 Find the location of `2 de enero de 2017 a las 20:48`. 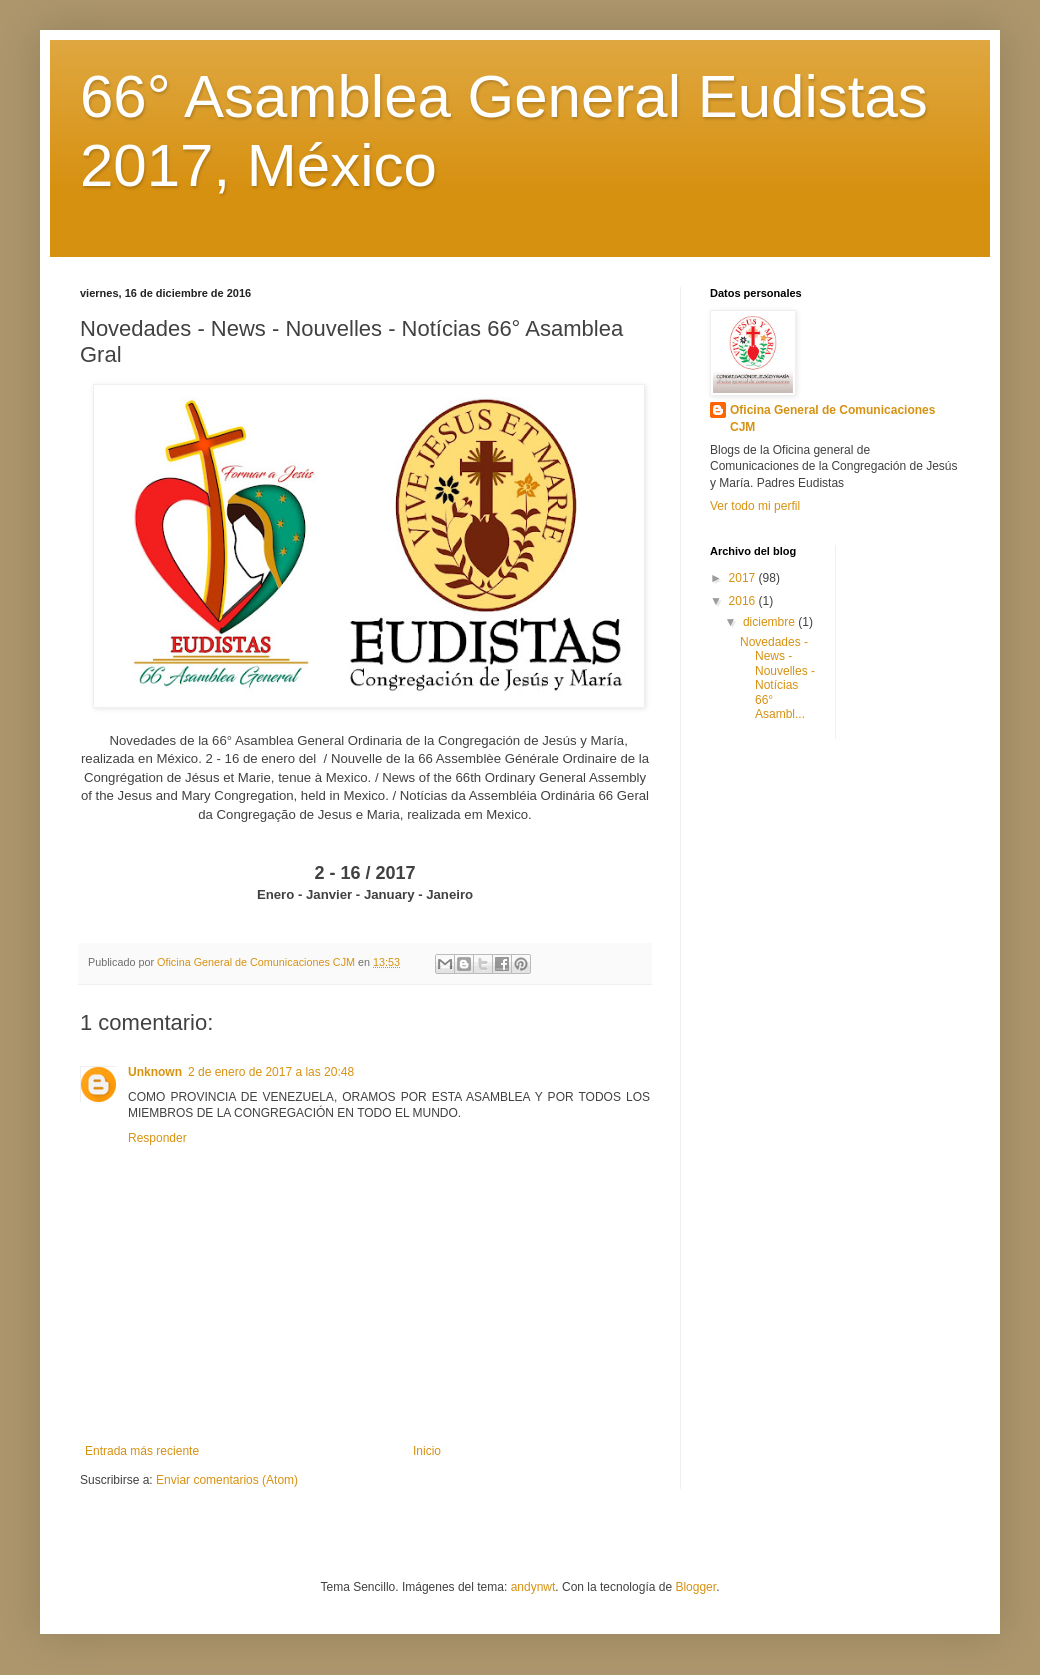

2 de enero de 2017 a las 20:48 is located at coordinates (271, 1072).